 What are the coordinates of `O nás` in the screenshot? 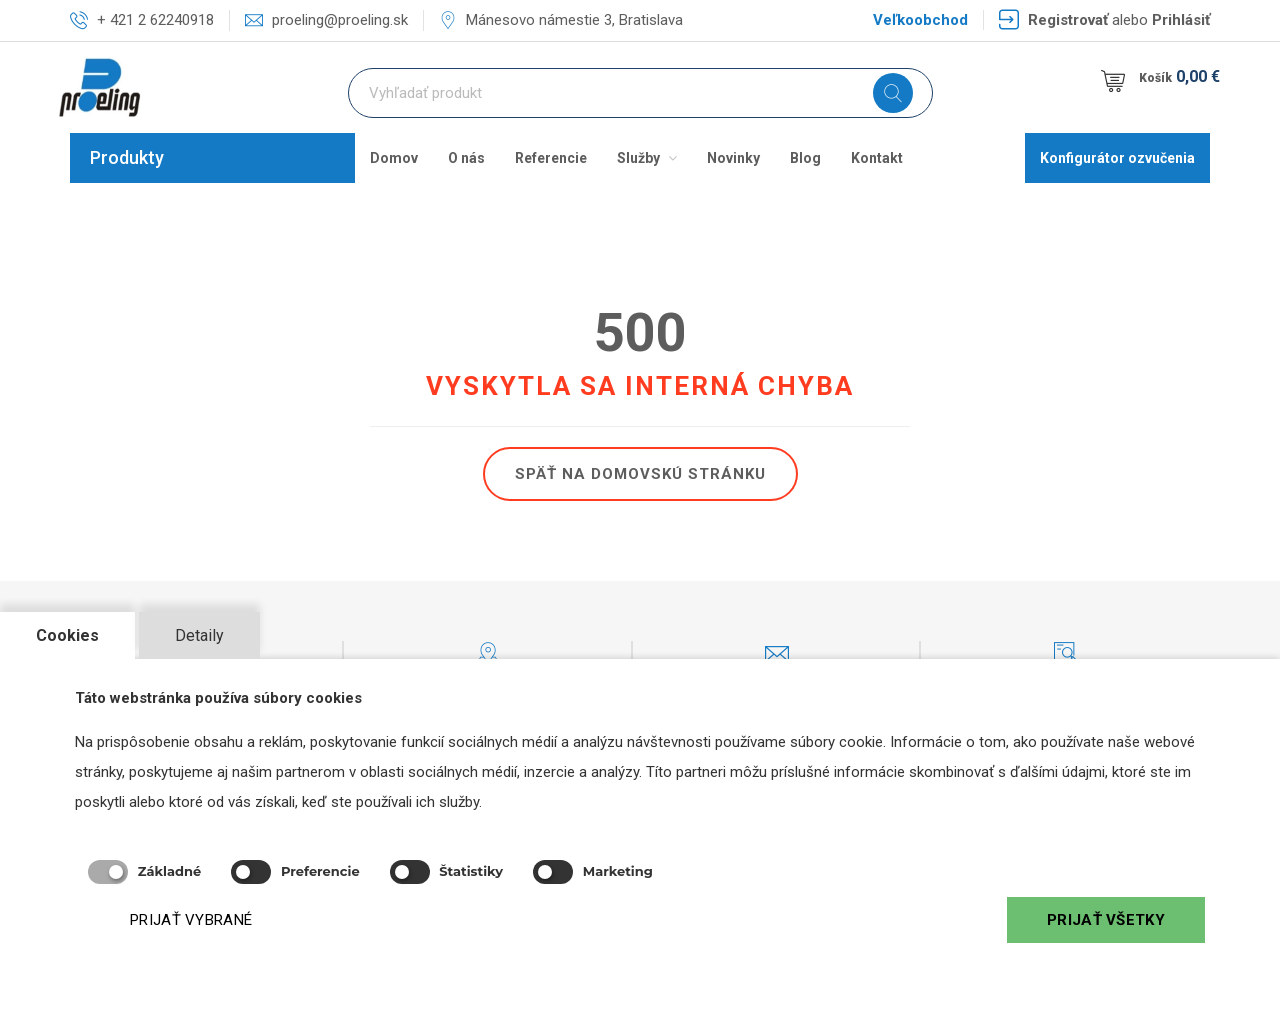 It's located at (466, 158).